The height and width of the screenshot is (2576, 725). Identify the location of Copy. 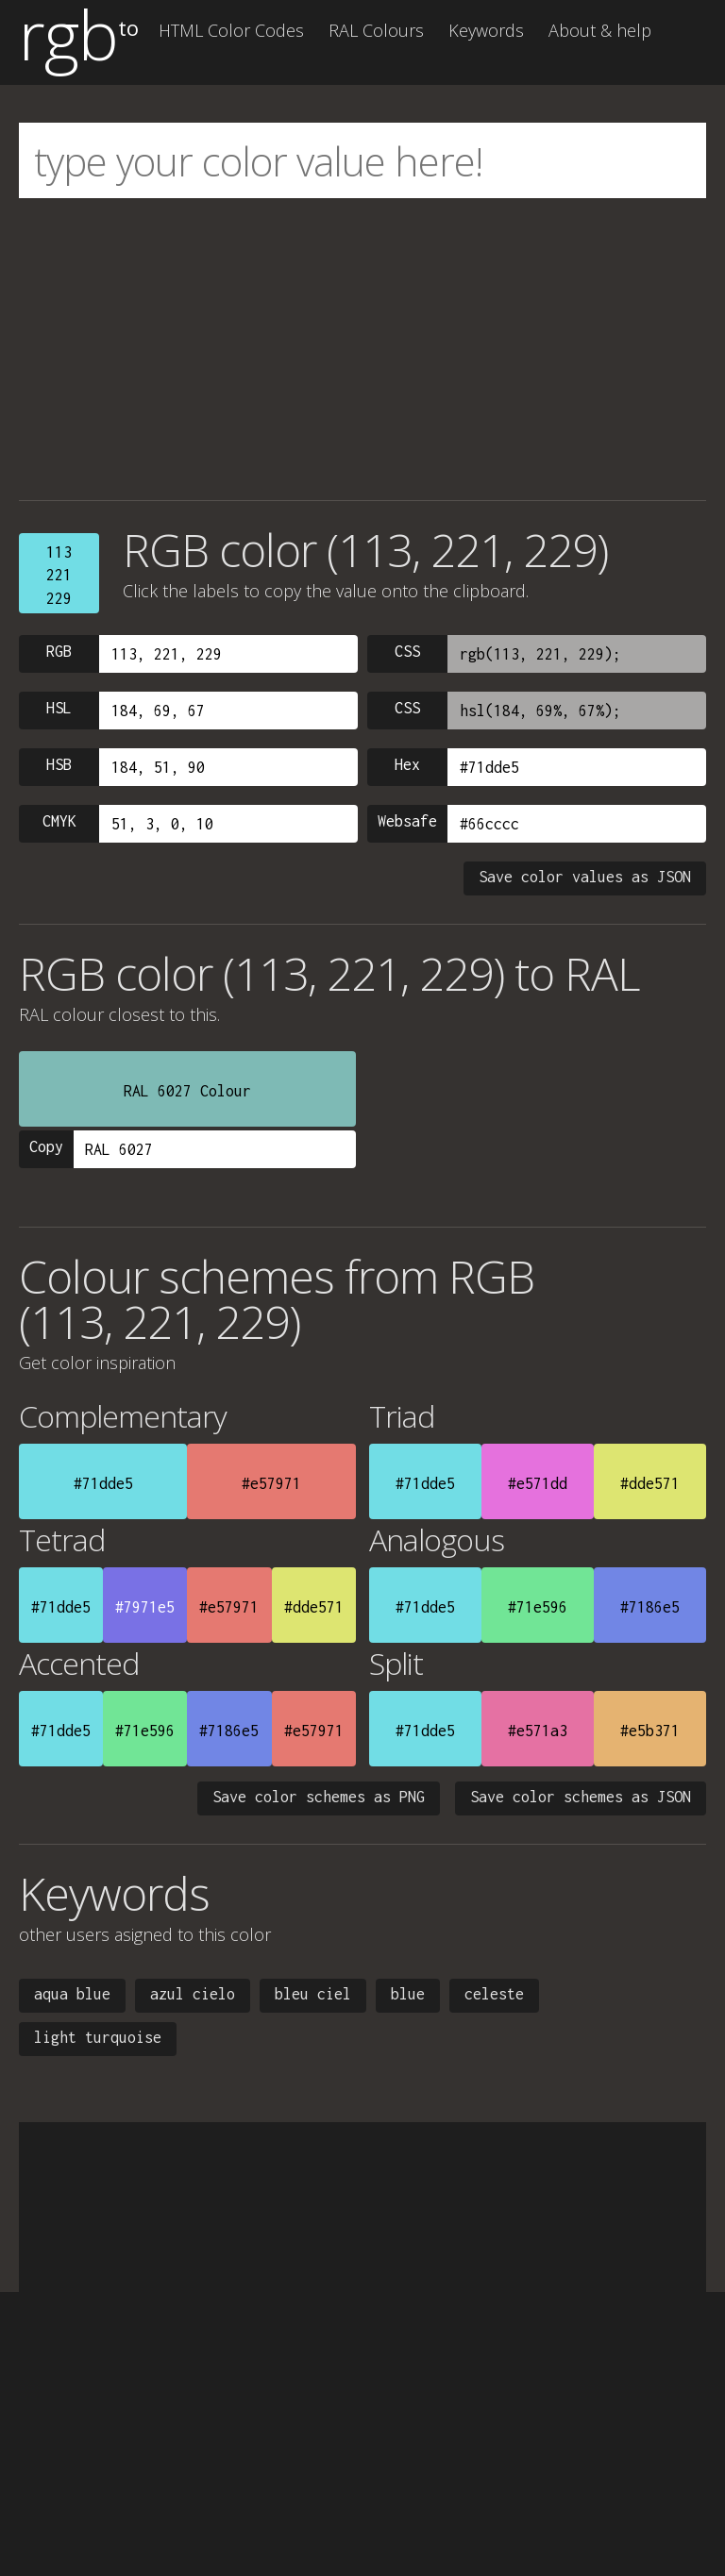
(46, 1146).